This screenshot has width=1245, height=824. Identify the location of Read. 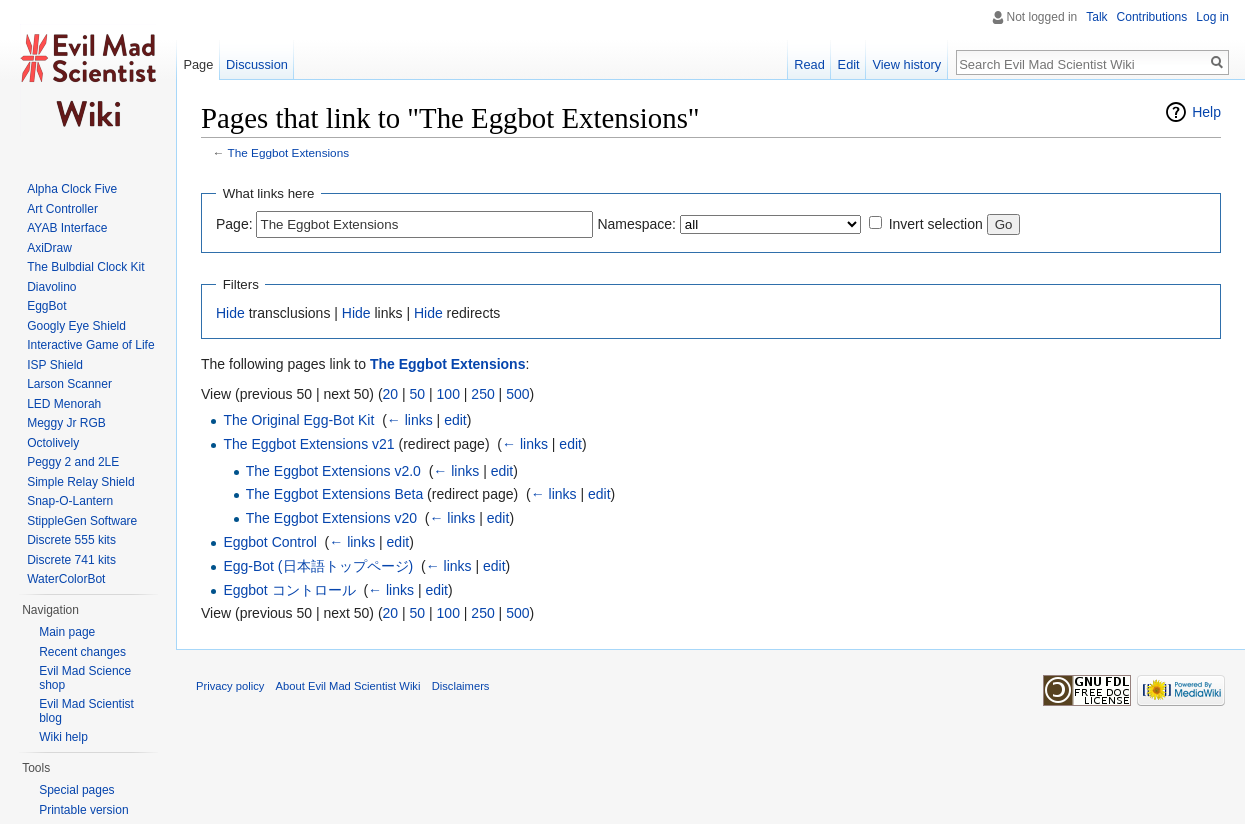
(809, 64).